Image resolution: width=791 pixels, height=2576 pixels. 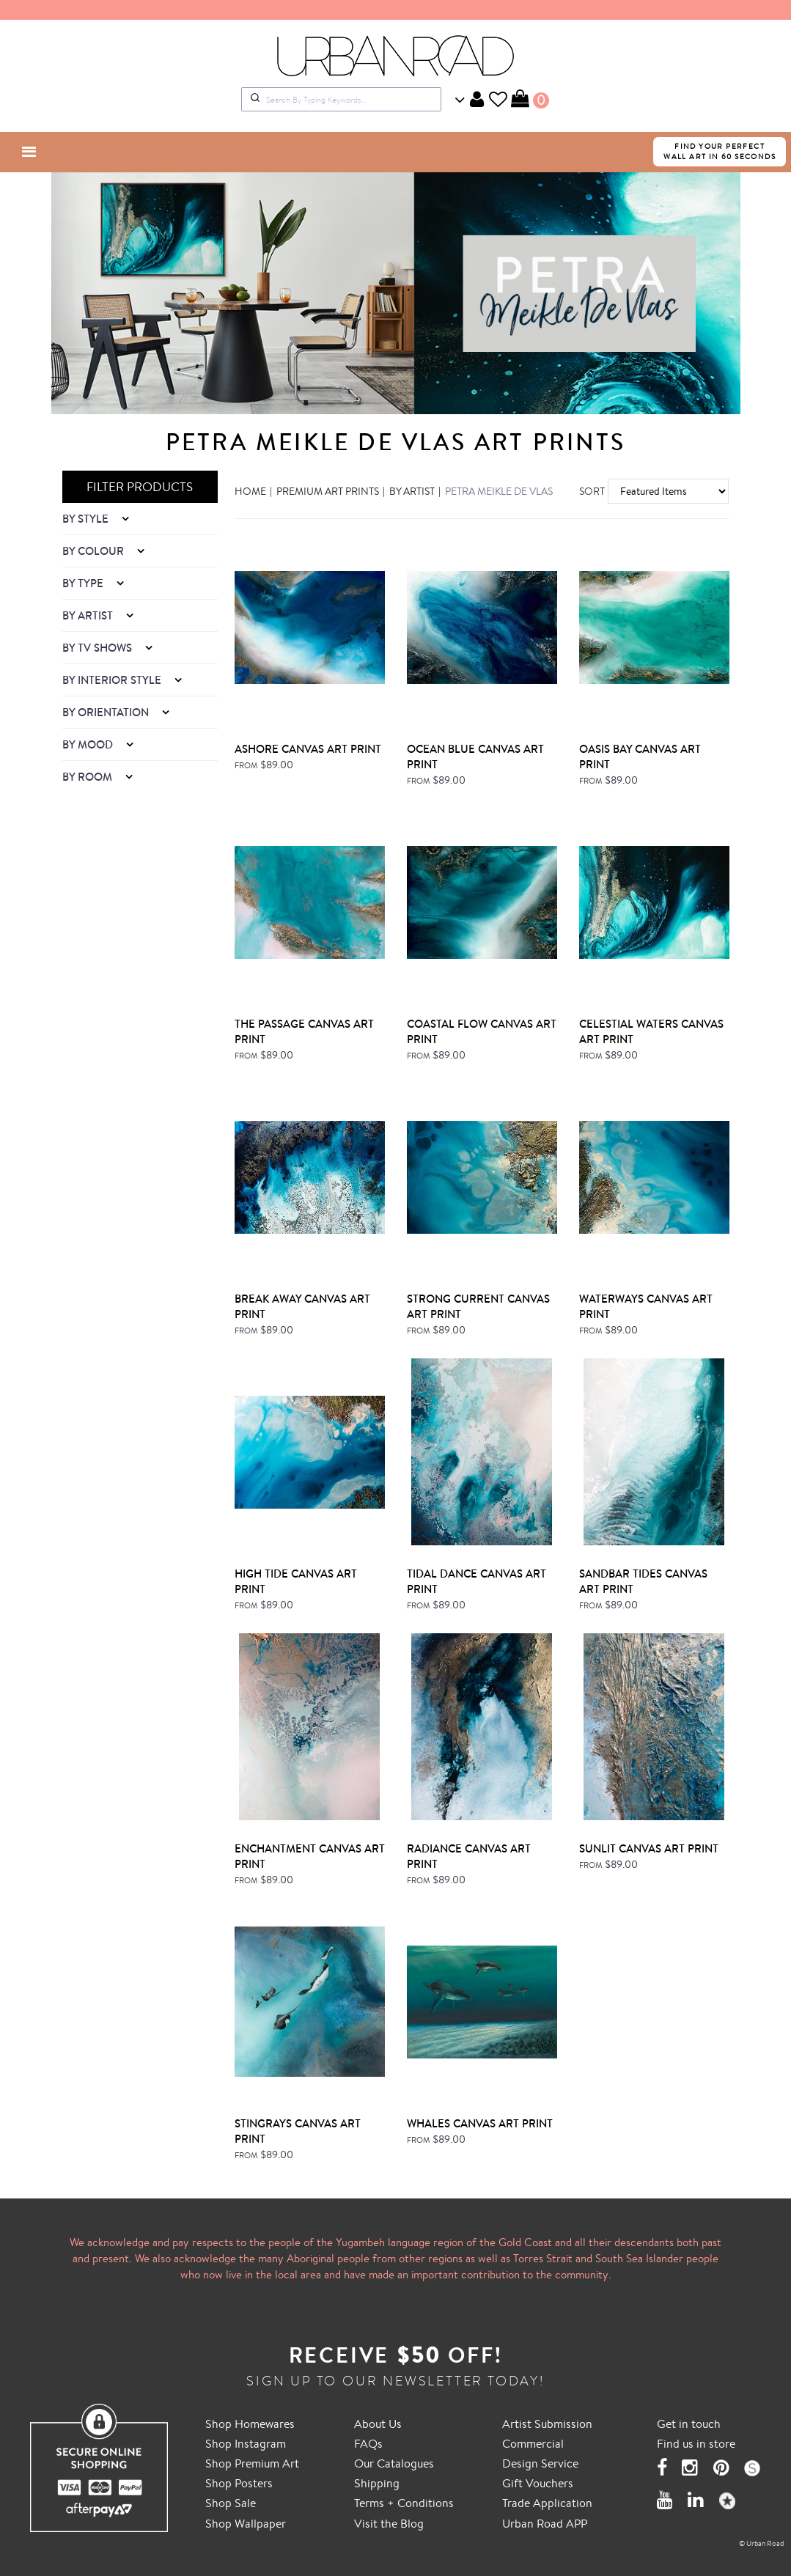 What do you see at coordinates (239, 2483) in the screenshot?
I see `Shop Posters` at bounding box center [239, 2483].